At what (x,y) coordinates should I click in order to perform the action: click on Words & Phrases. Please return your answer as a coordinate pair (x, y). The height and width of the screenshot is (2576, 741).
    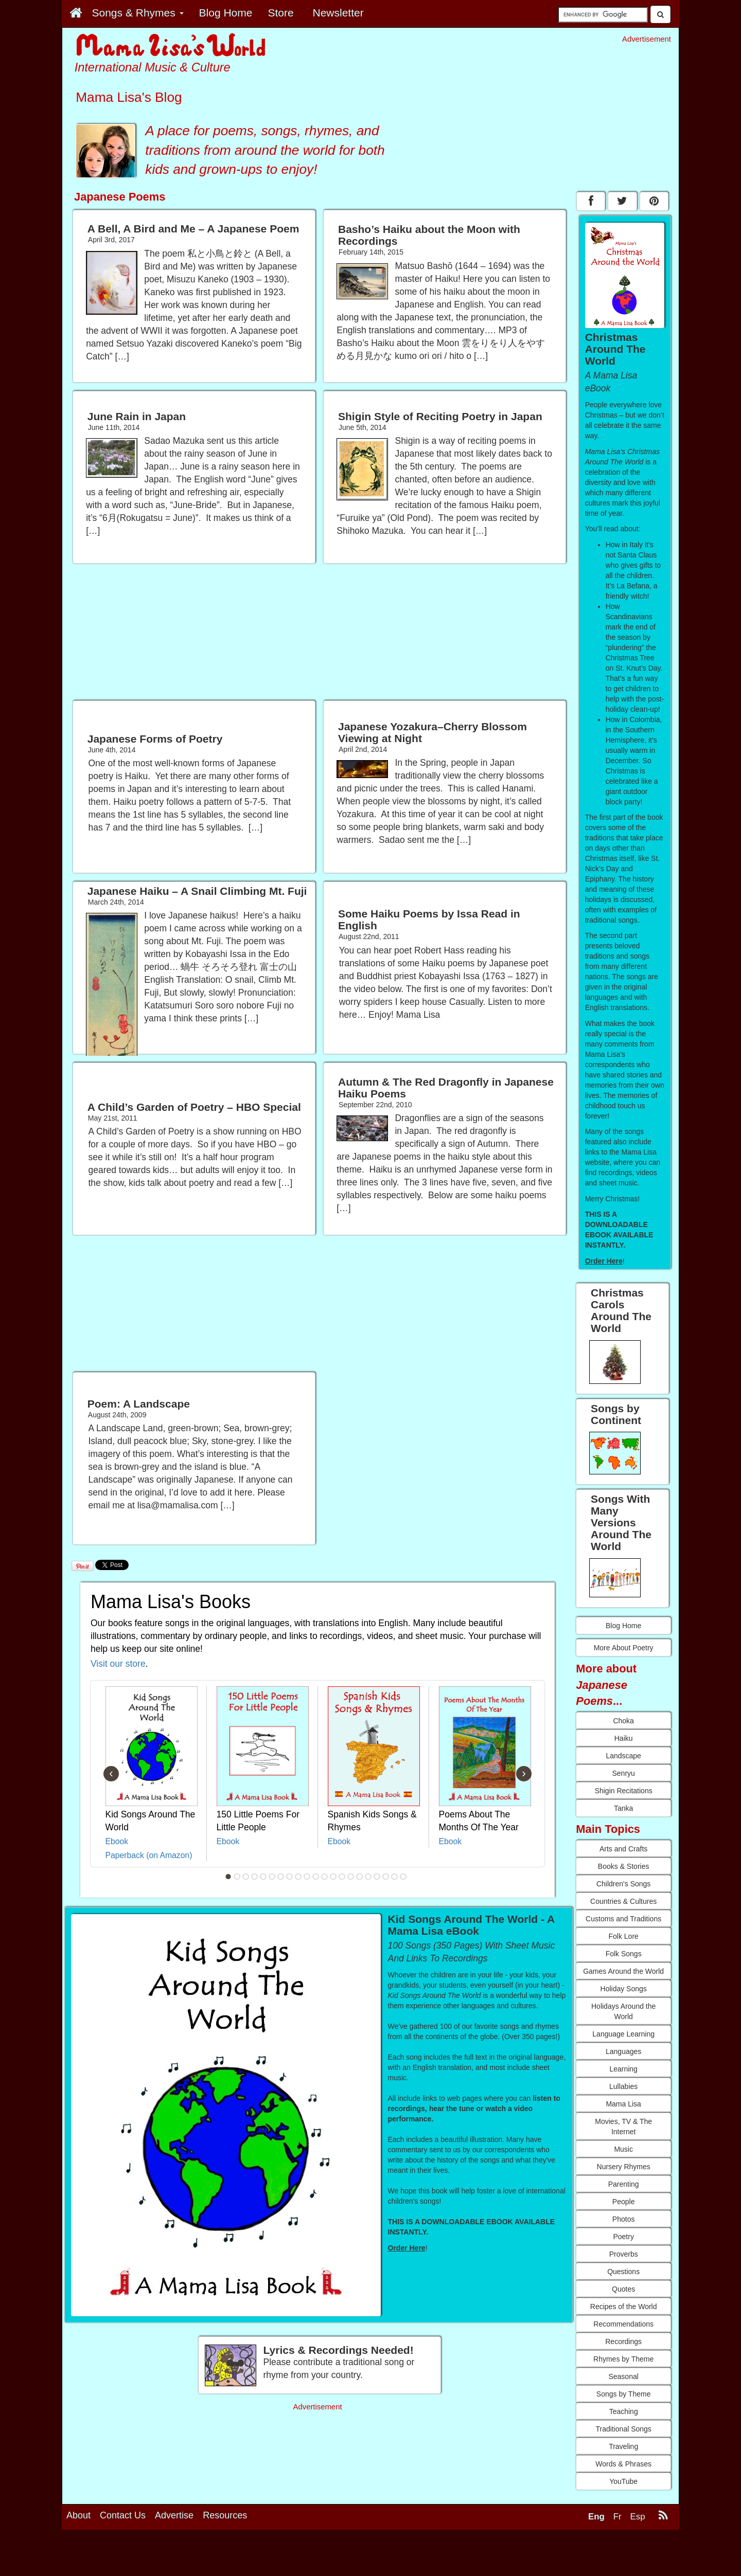
    Looking at the image, I should click on (623, 2464).